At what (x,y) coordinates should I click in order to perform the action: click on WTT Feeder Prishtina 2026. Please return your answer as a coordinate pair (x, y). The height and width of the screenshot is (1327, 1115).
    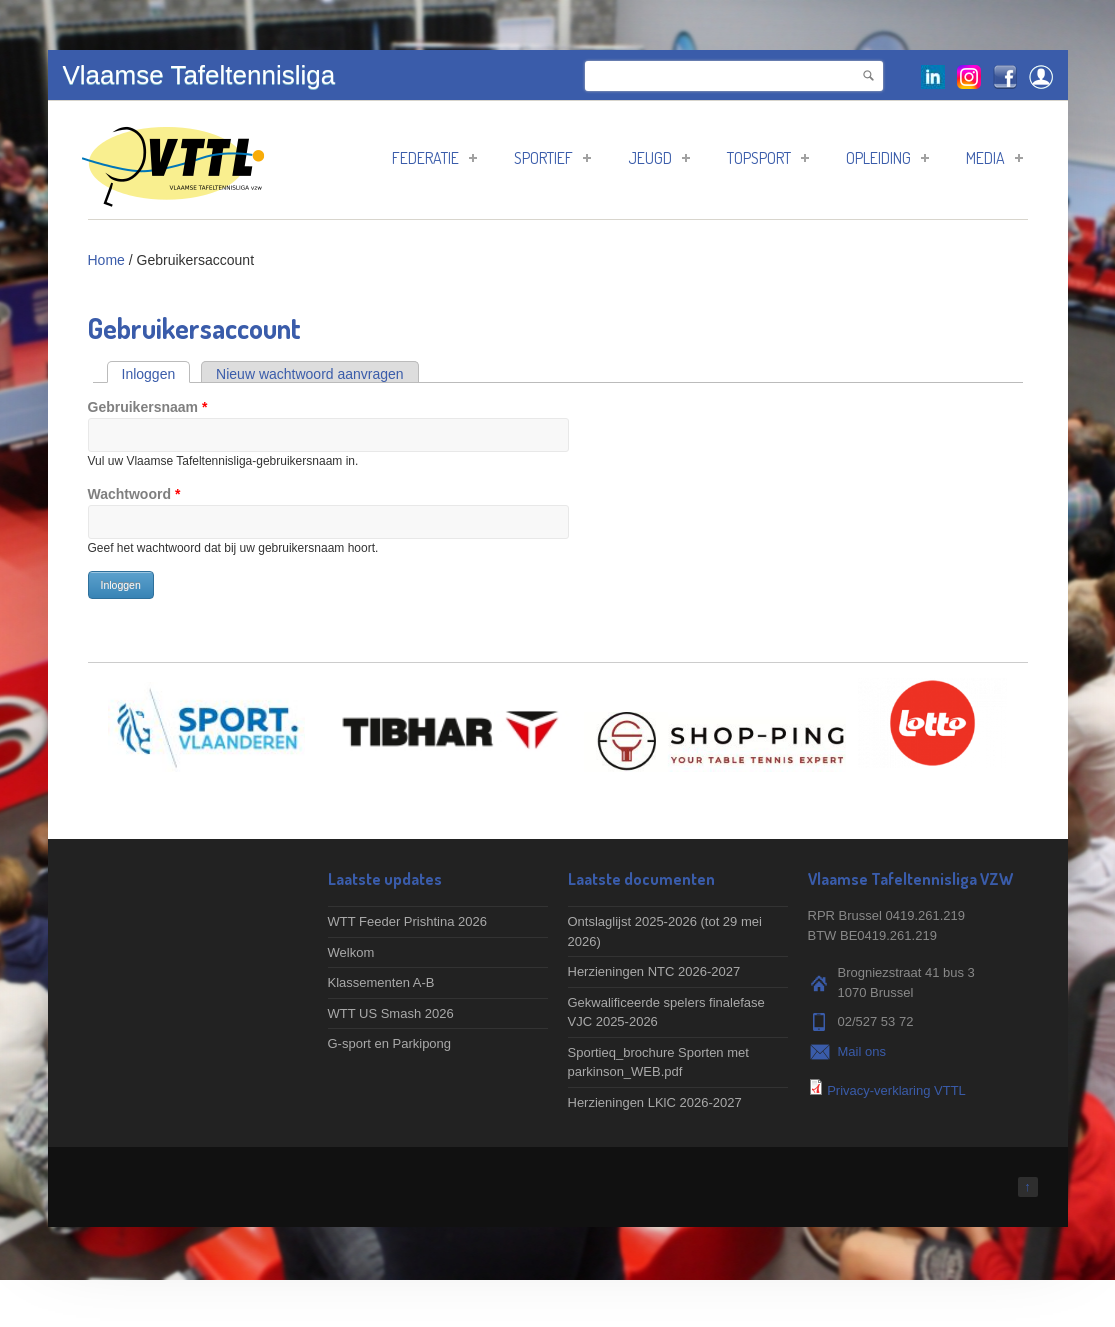
    Looking at the image, I should click on (407, 921).